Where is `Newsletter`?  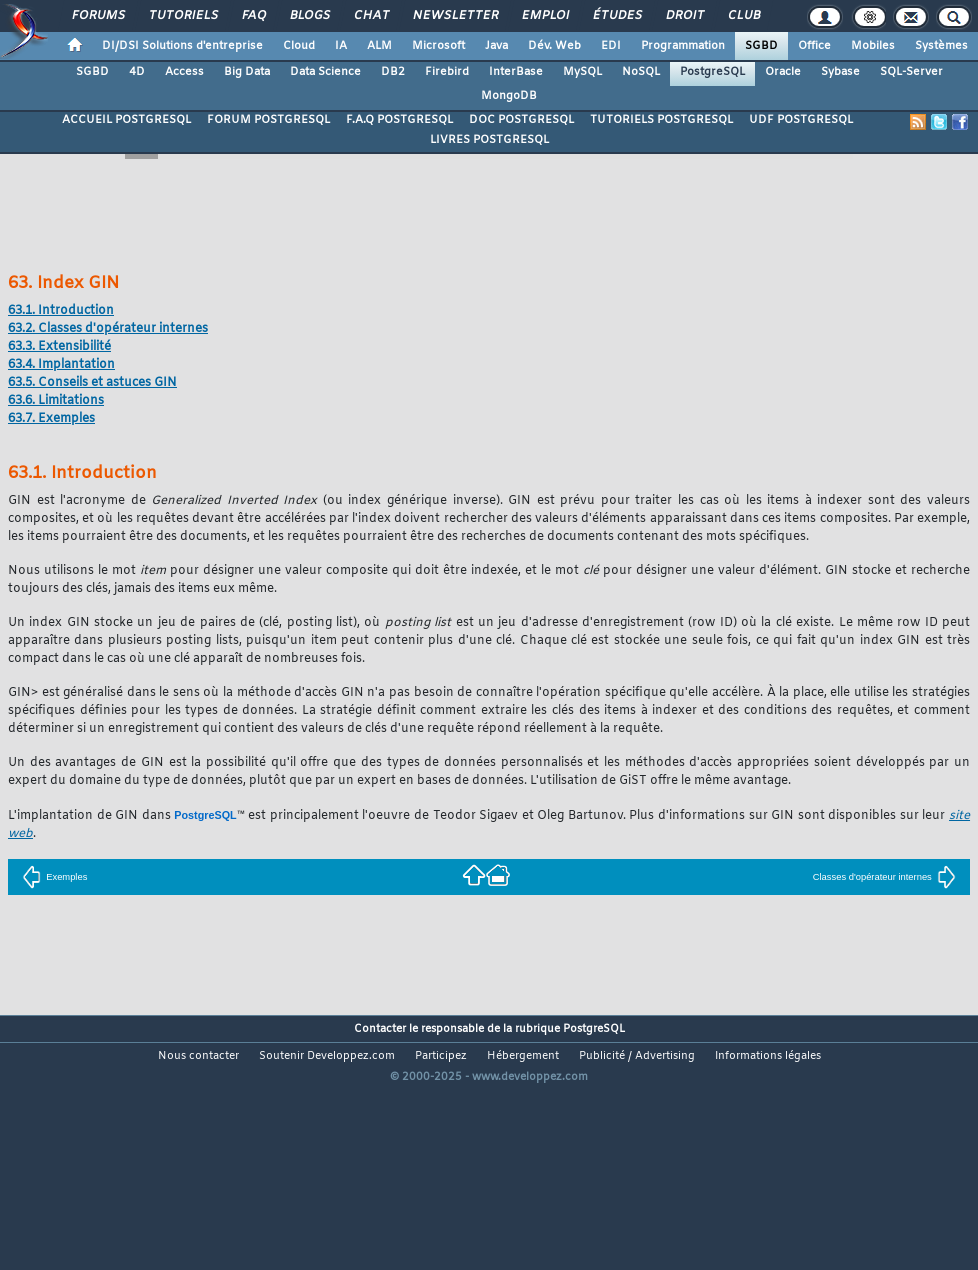 Newsletter is located at coordinates (454, 16).